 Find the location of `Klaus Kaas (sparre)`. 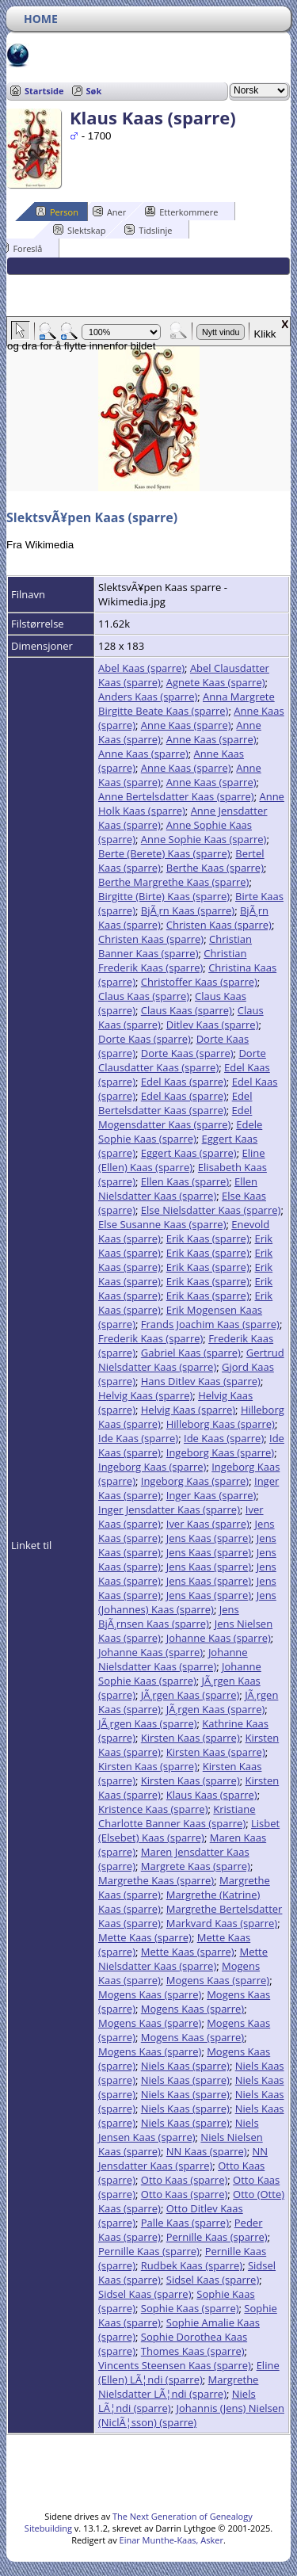

Klaus Kaas (sparre) is located at coordinates (211, 1795).